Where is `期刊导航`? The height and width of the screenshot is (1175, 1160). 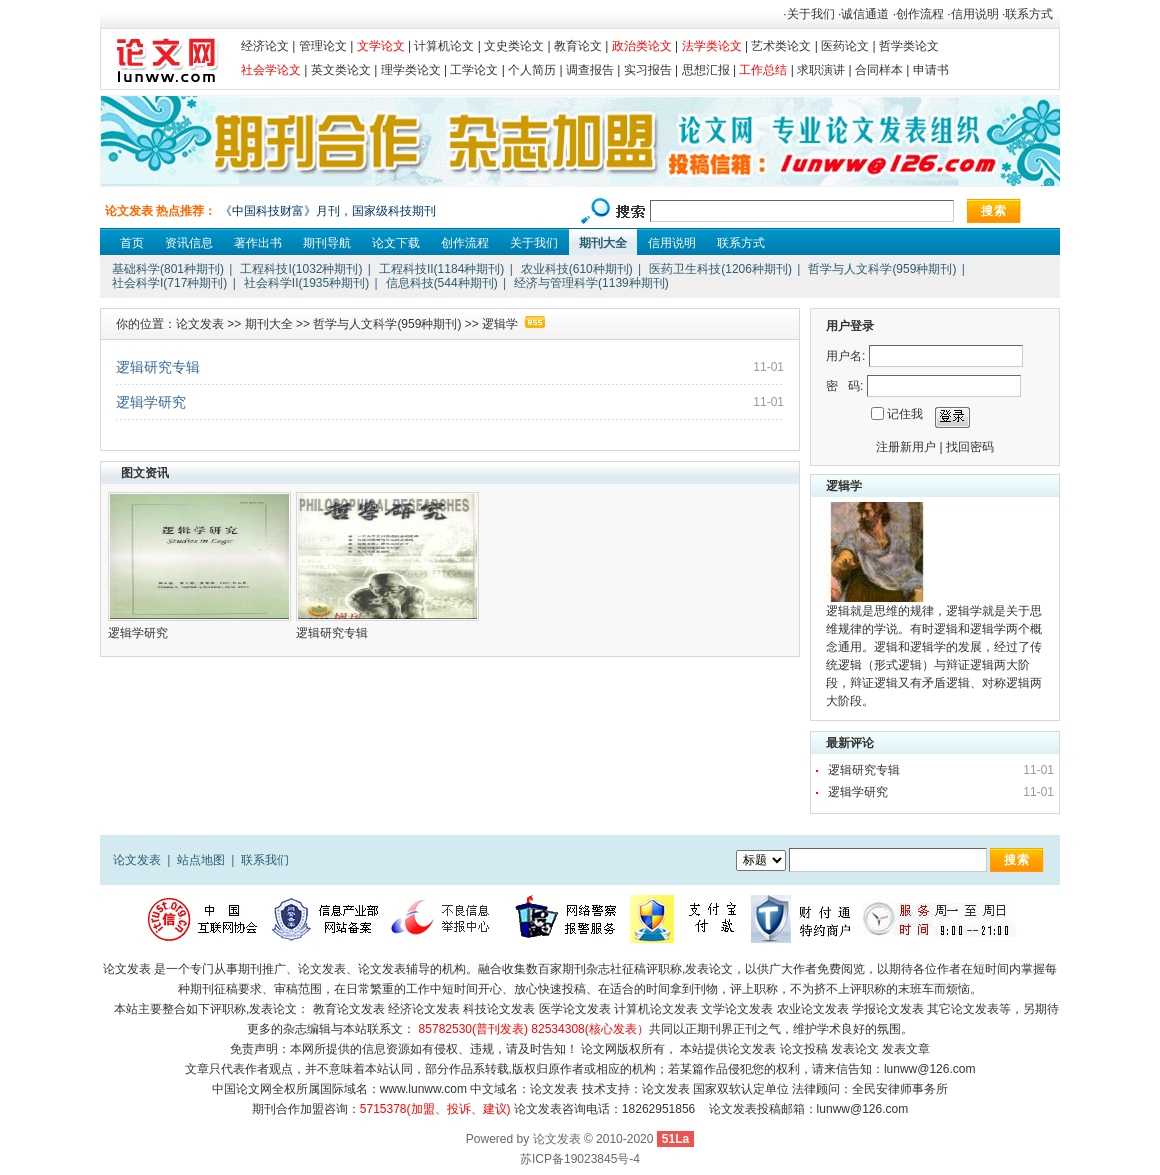 期刊导航 is located at coordinates (327, 243).